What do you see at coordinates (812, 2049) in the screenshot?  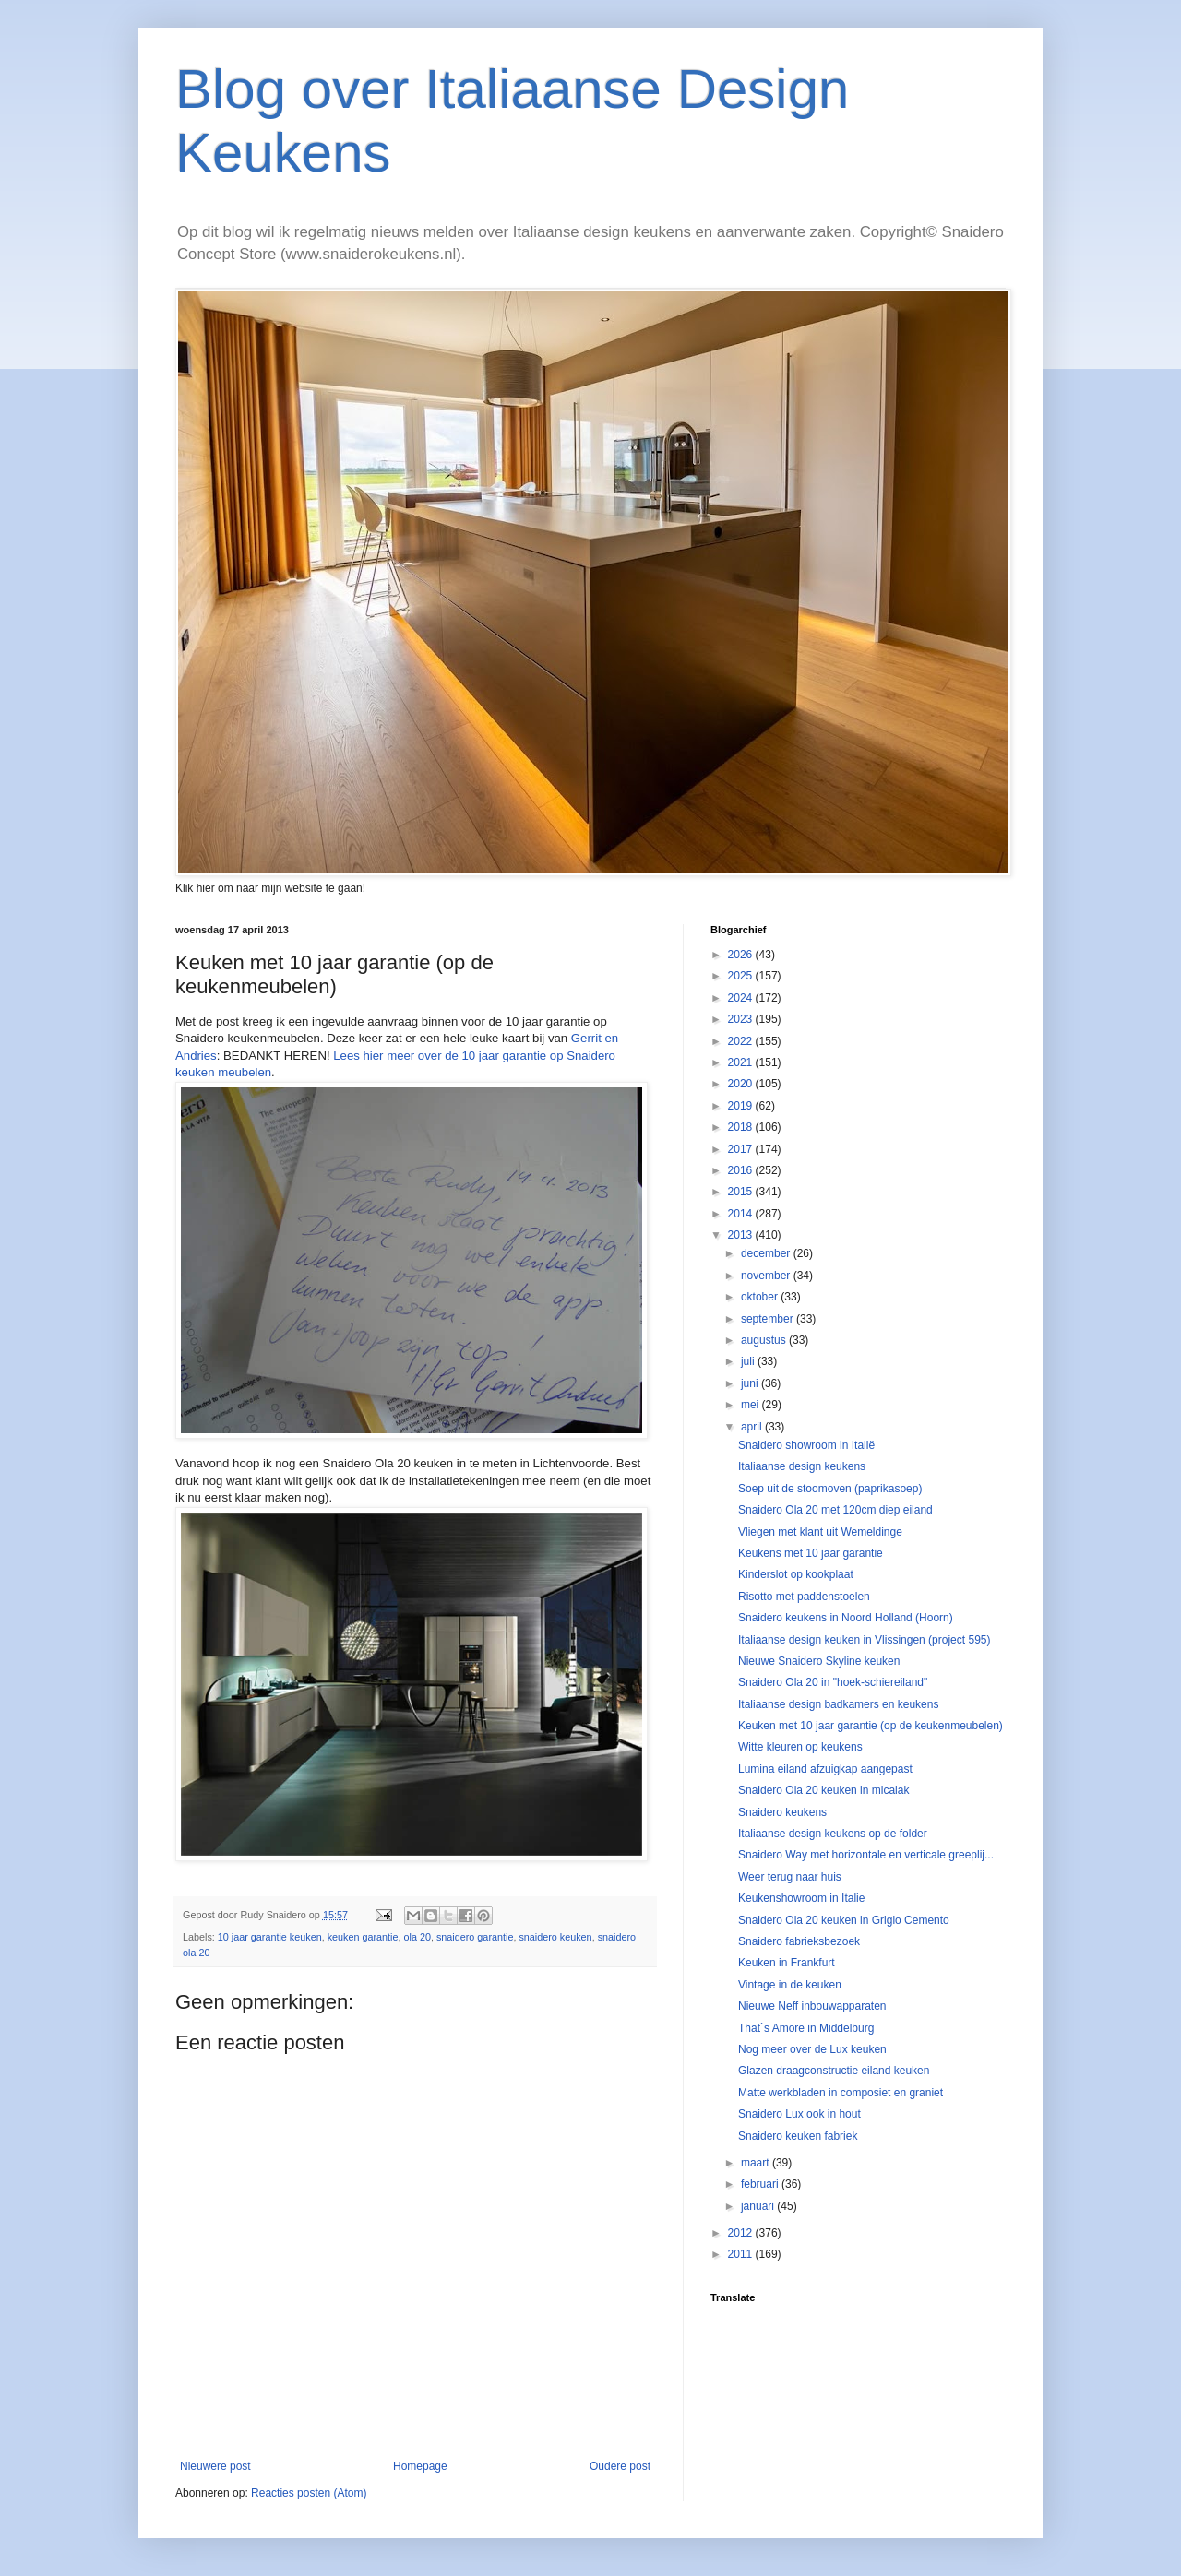 I see `Nog meer over de Lux keuken` at bounding box center [812, 2049].